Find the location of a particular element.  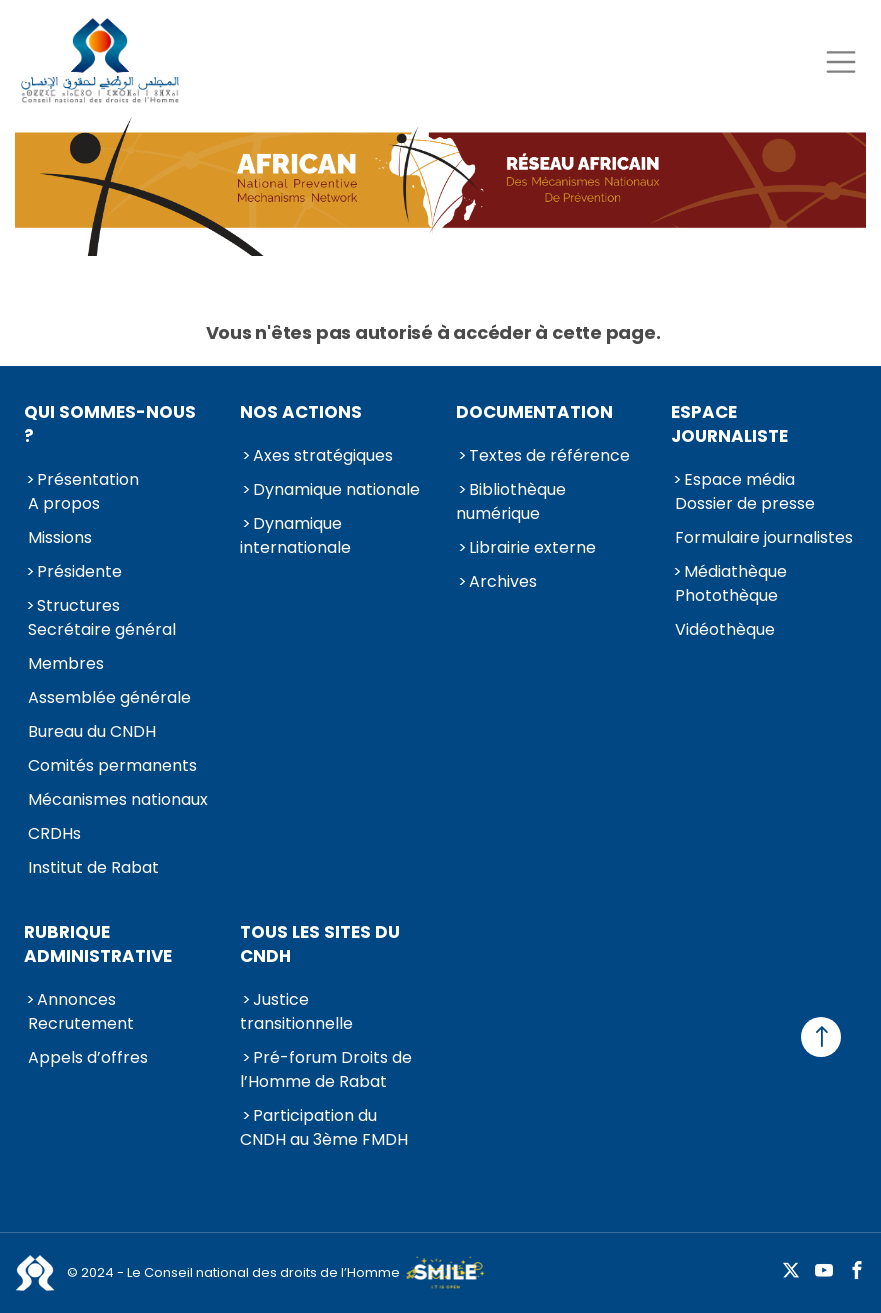

Structures is located at coordinates (78, 605).